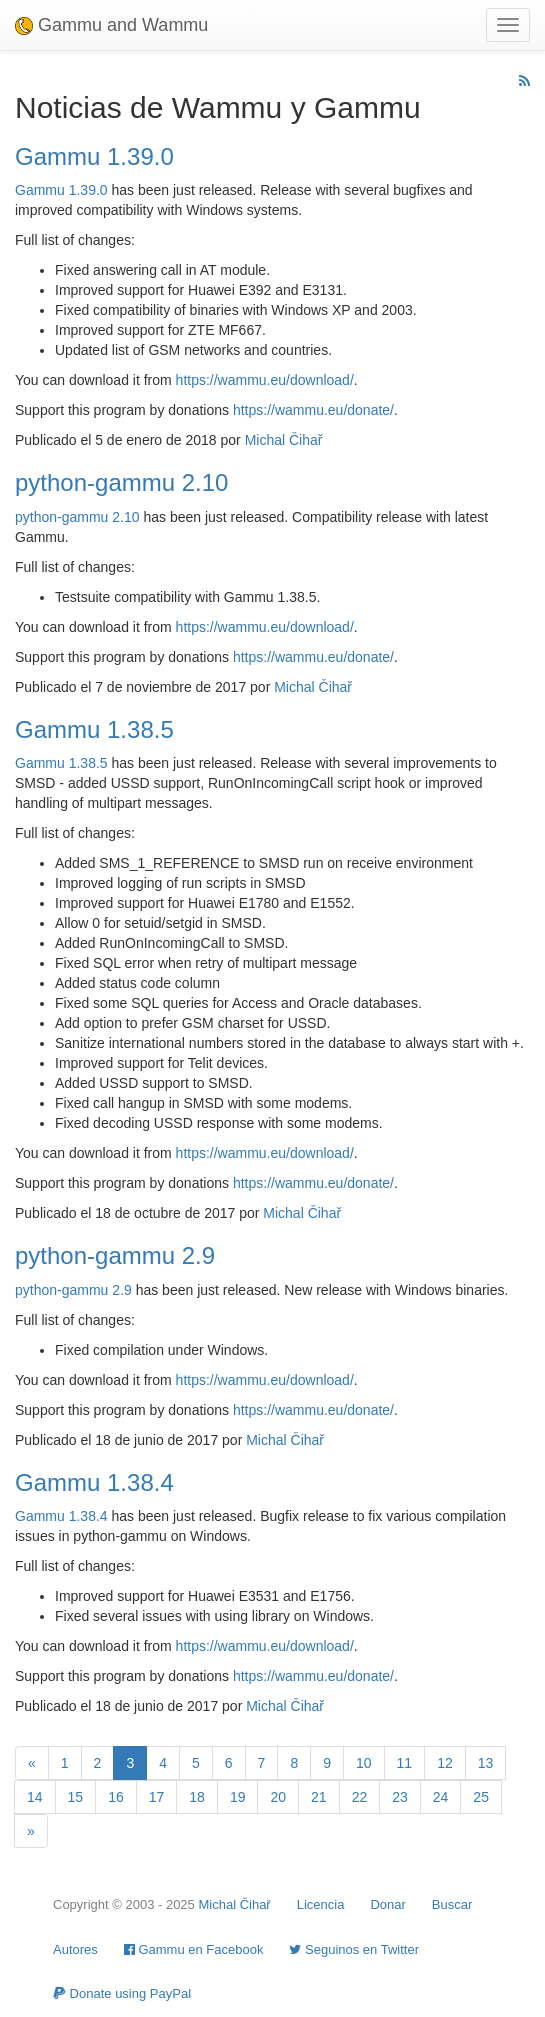 Image resolution: width=545 pixels, height=2017 pixels. Describe the element at coordinates (94, 729) in the screenshot. I see `Gammu 1.38.5` at that location.